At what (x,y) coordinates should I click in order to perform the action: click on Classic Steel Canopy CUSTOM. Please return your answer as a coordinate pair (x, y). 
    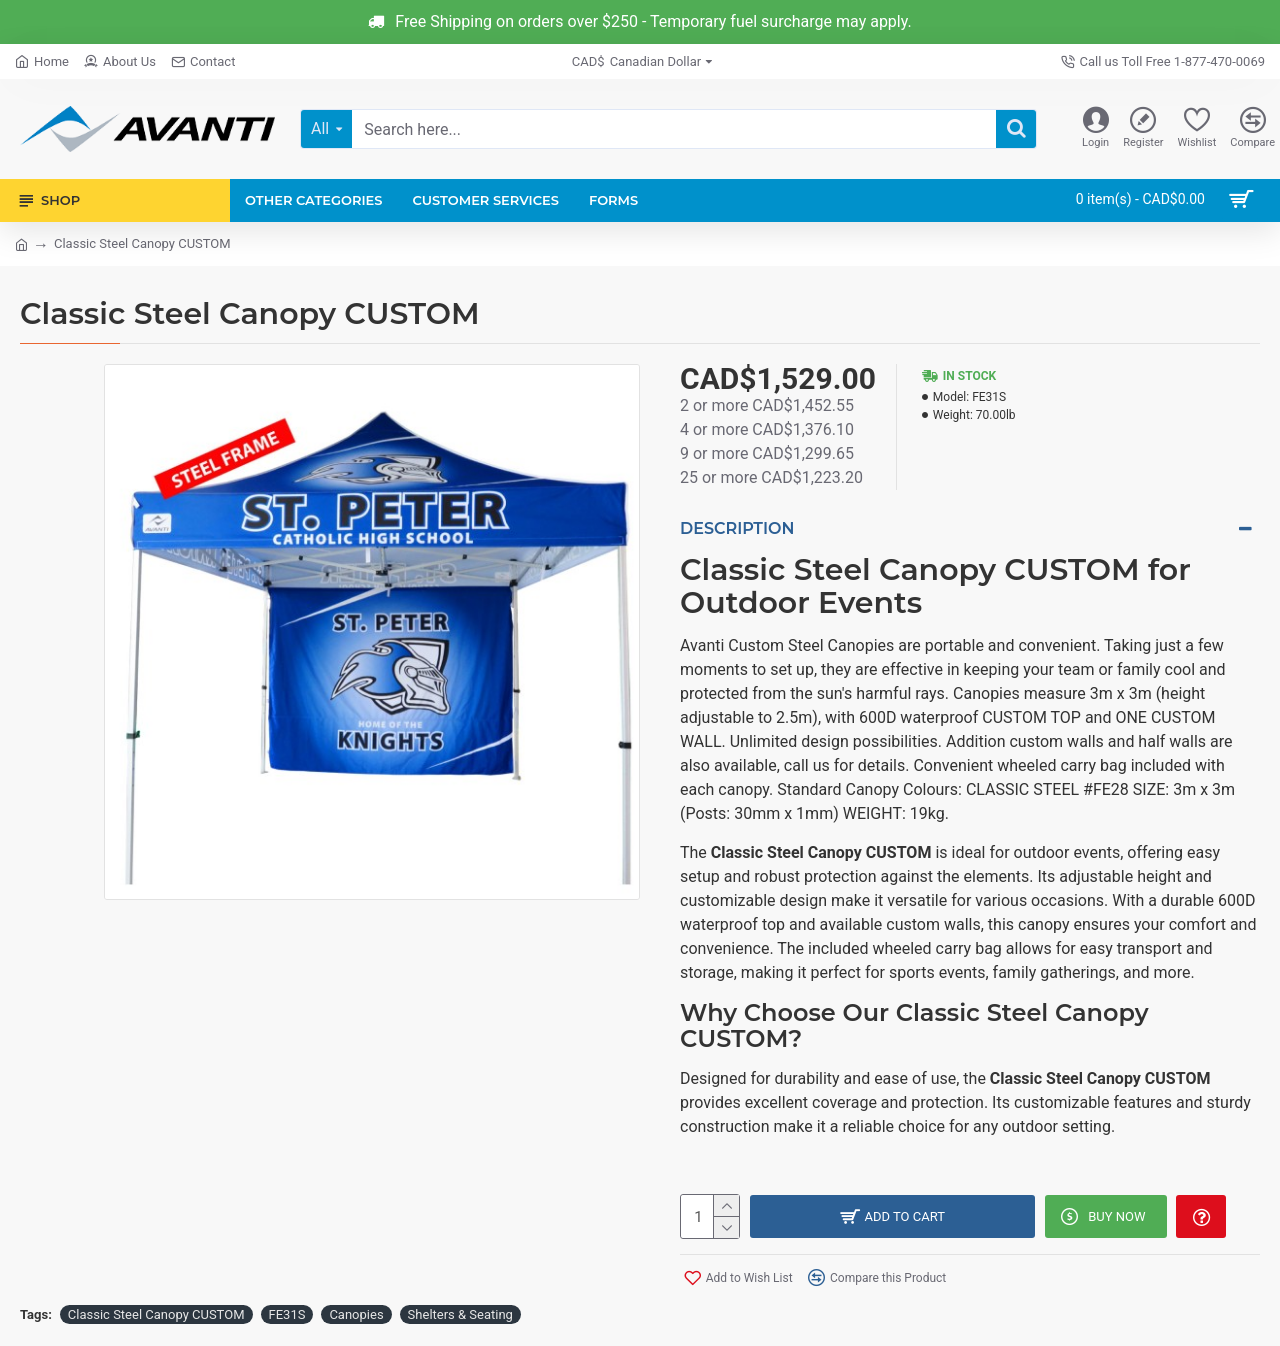
    Looking at the image, I should click on (156, 1307).